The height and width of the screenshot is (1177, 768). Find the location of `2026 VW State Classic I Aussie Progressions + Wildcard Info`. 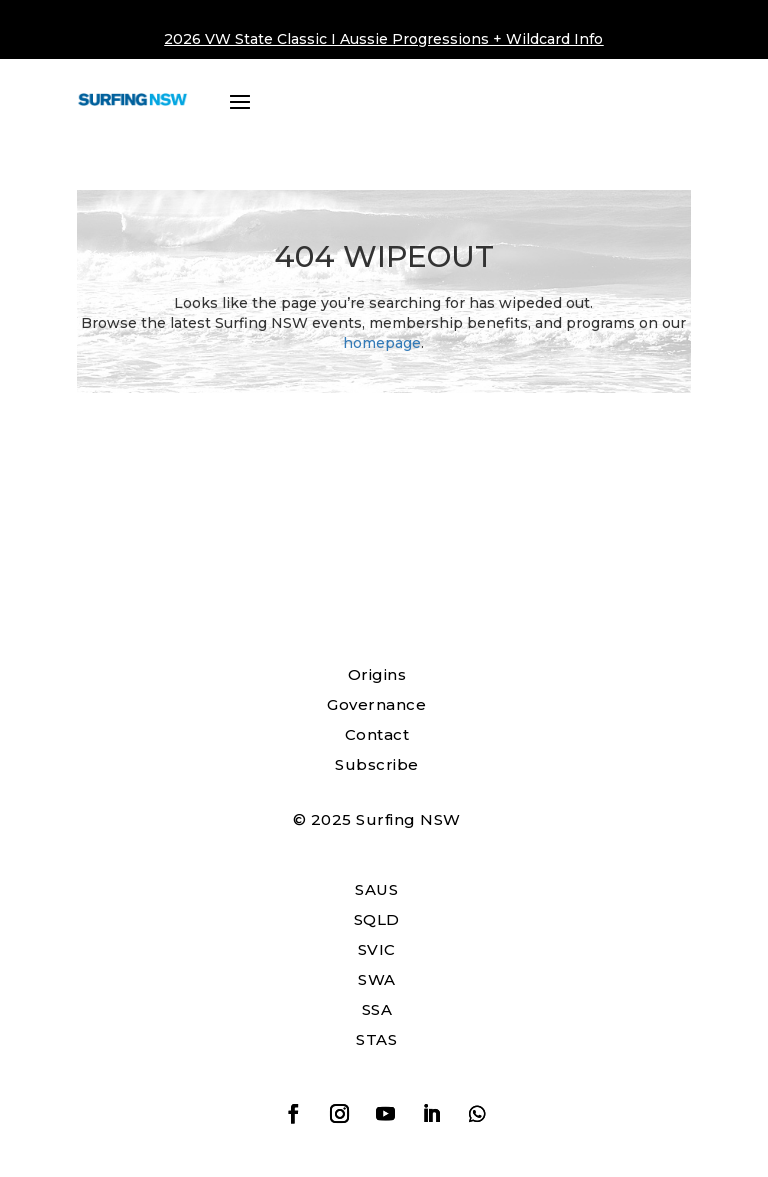

2026 VW State Classic I Aussie Progressions + Wildcard Info is located at coordinates (383, 39).